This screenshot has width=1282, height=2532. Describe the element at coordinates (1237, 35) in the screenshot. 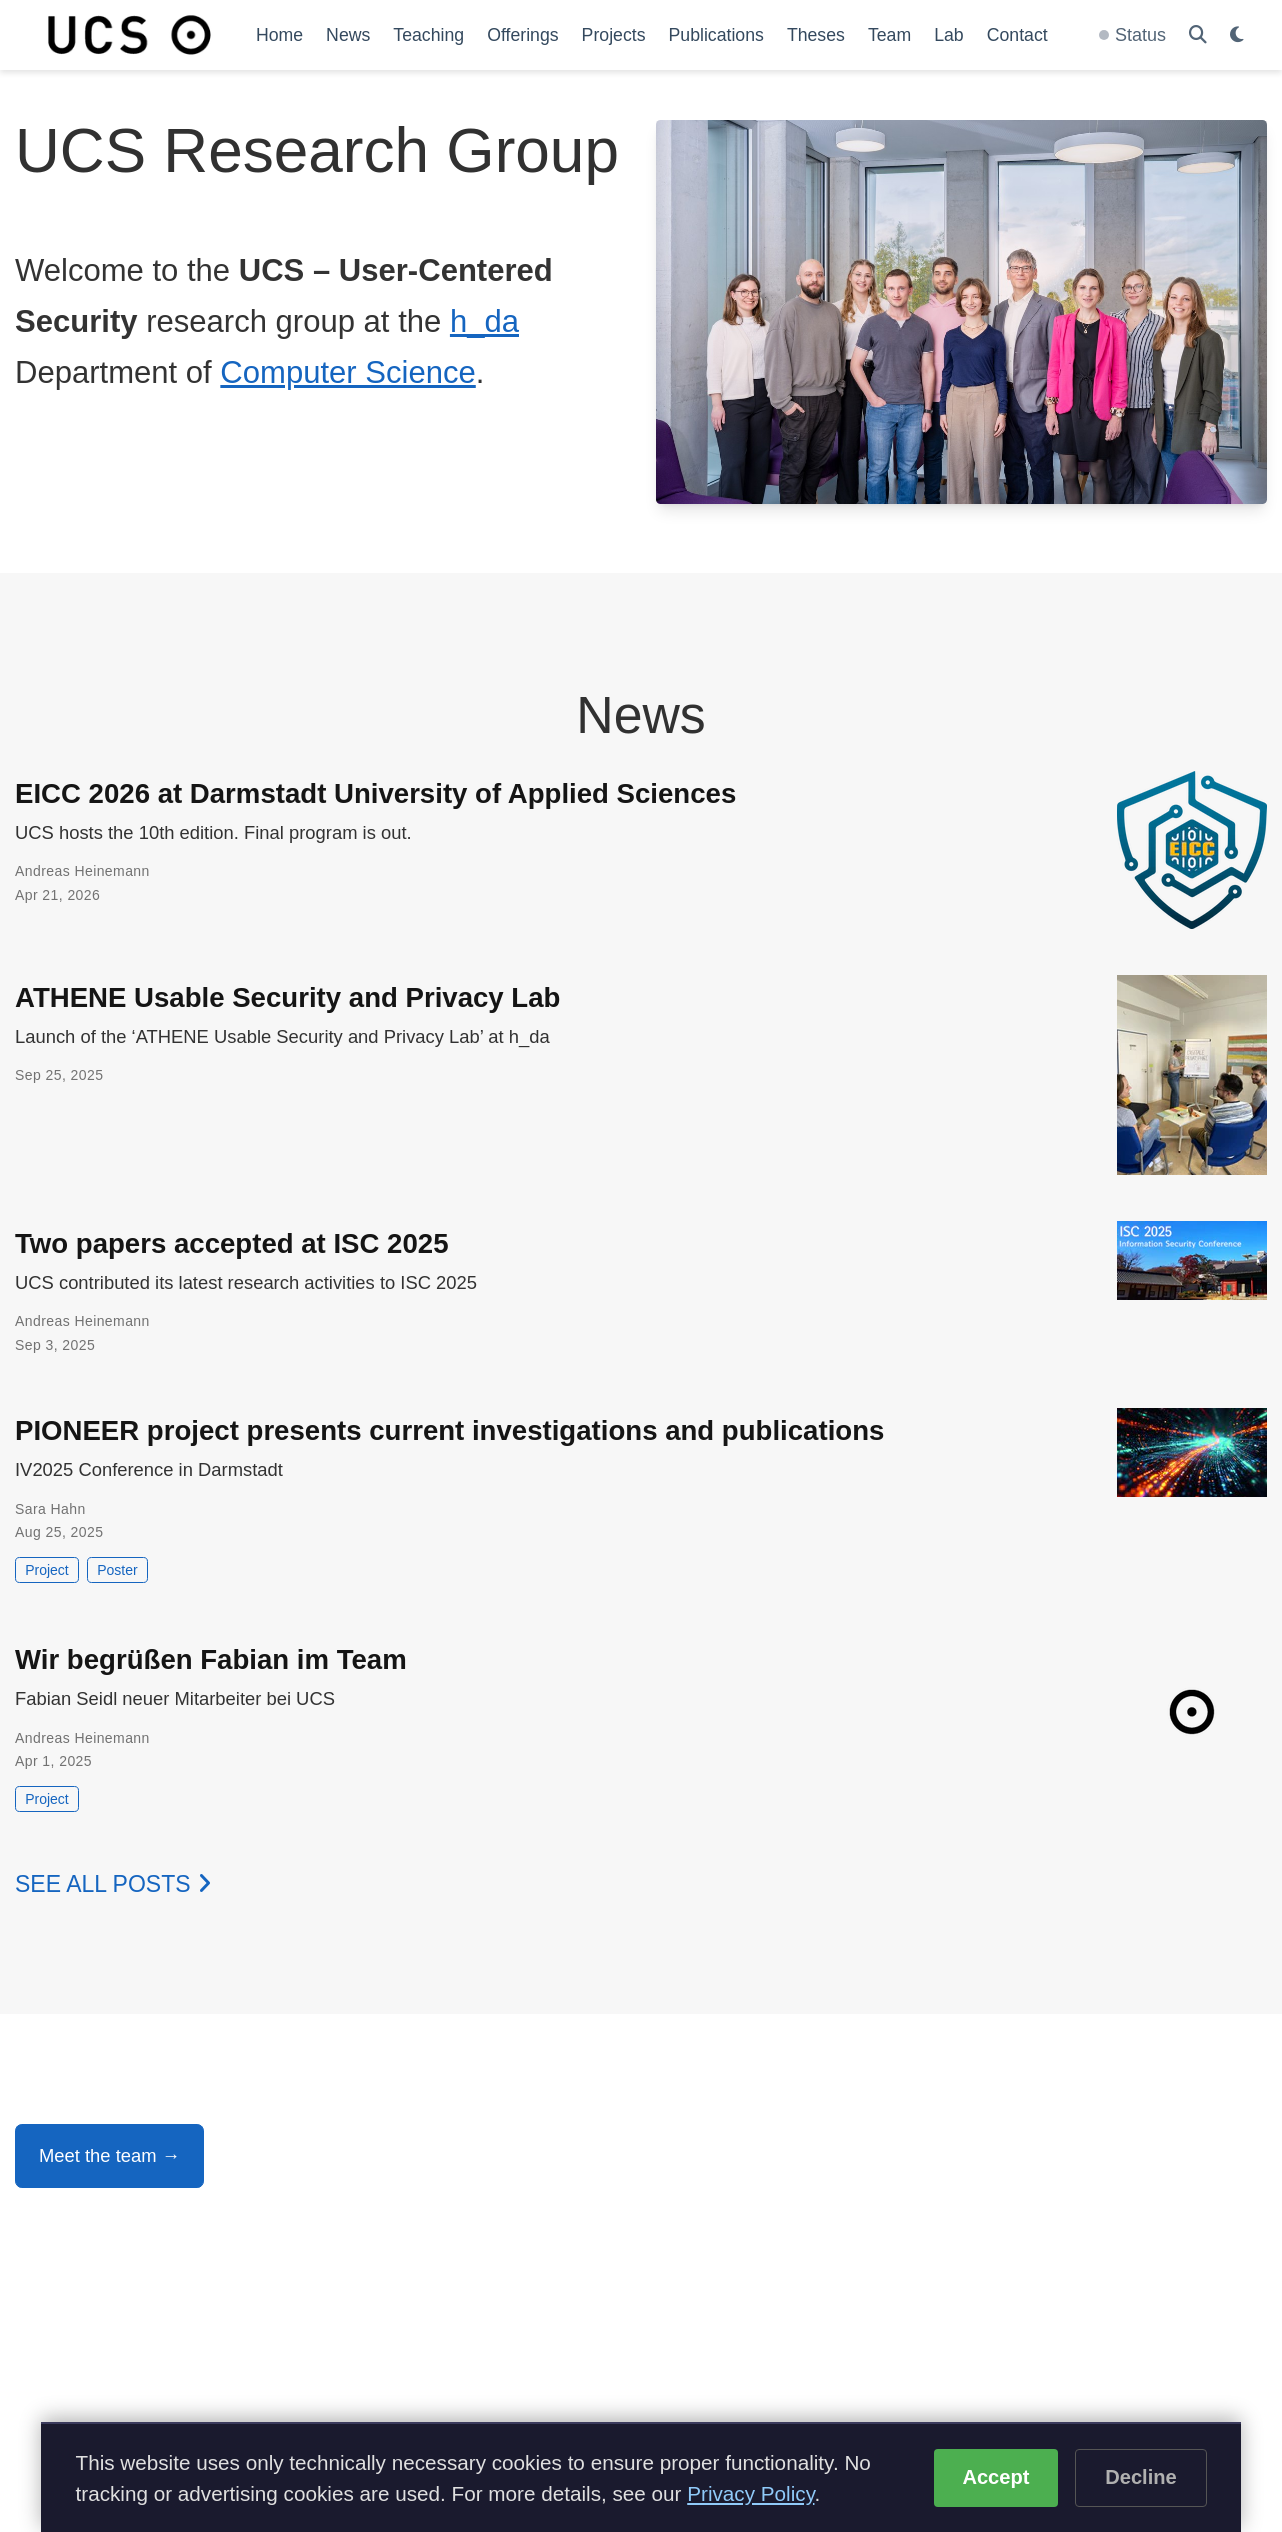

I see `[Display preferences]` at that location.